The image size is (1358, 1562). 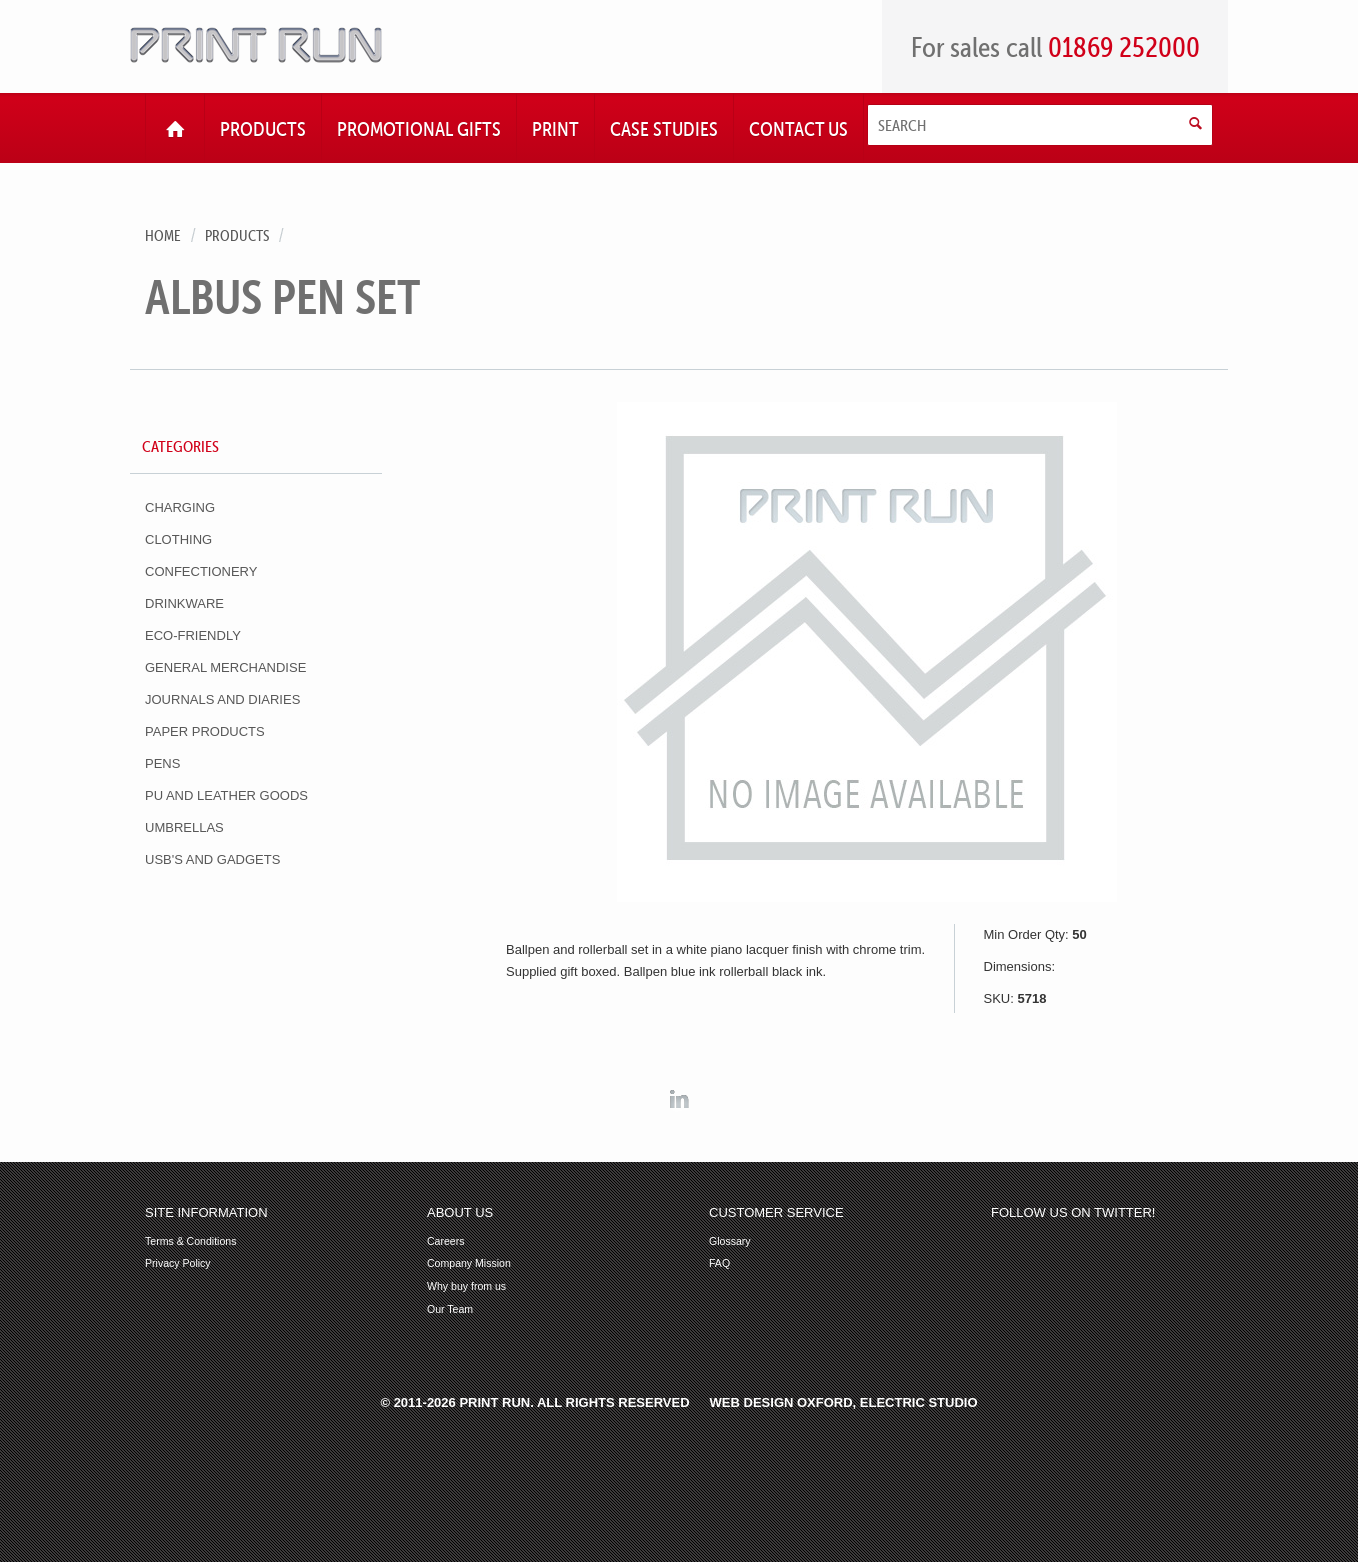 What do you see at coordinates (184, 827) in the screenshot?
I see `Umbrellas` at bounding box center [184, 827].